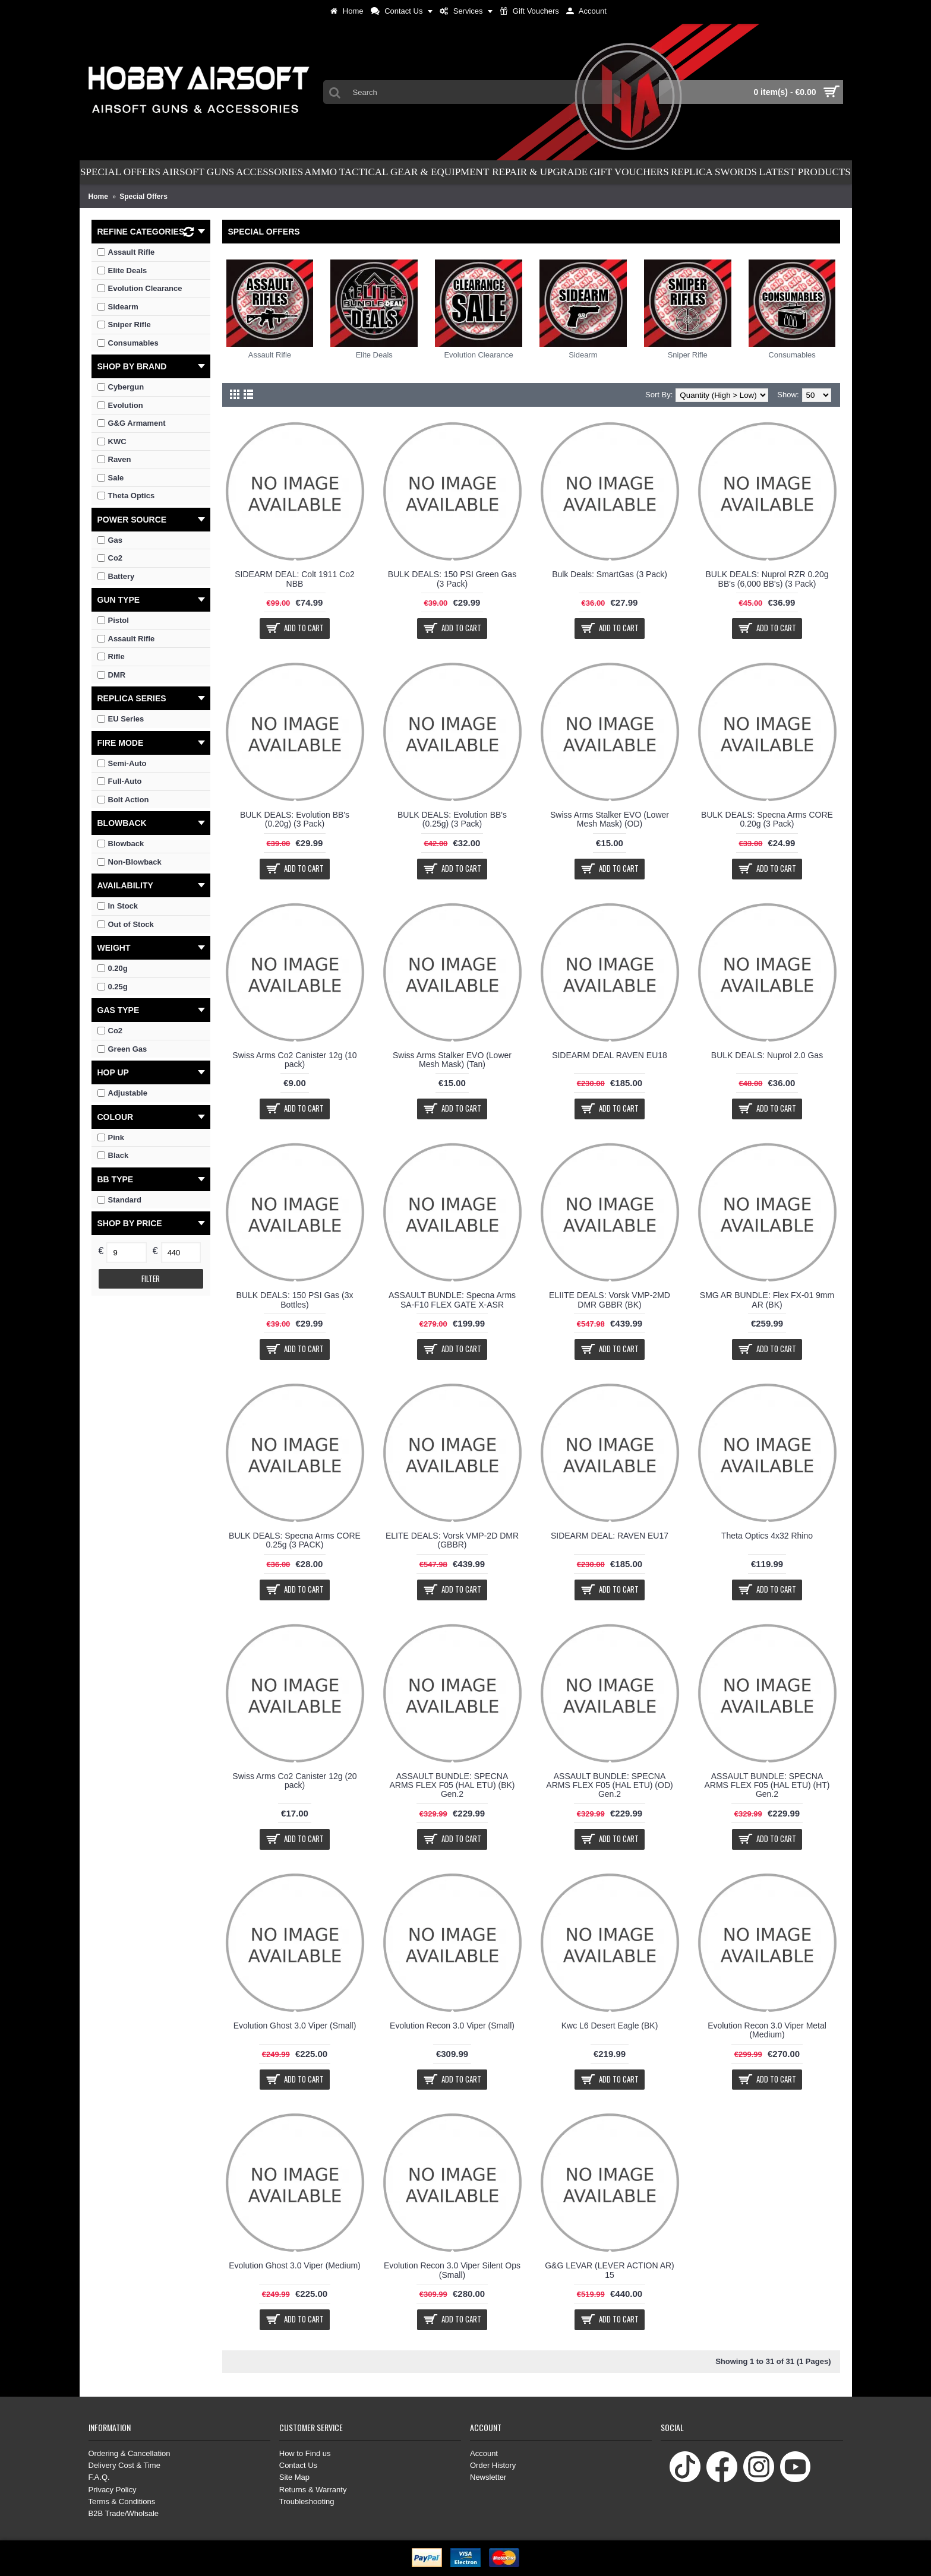 The width and height of the screenshot is (931, 2576). What do you see at coordinates (298, 2465) in the screenshot?
I see `Contact Us` at bounding box center [298, 2465].